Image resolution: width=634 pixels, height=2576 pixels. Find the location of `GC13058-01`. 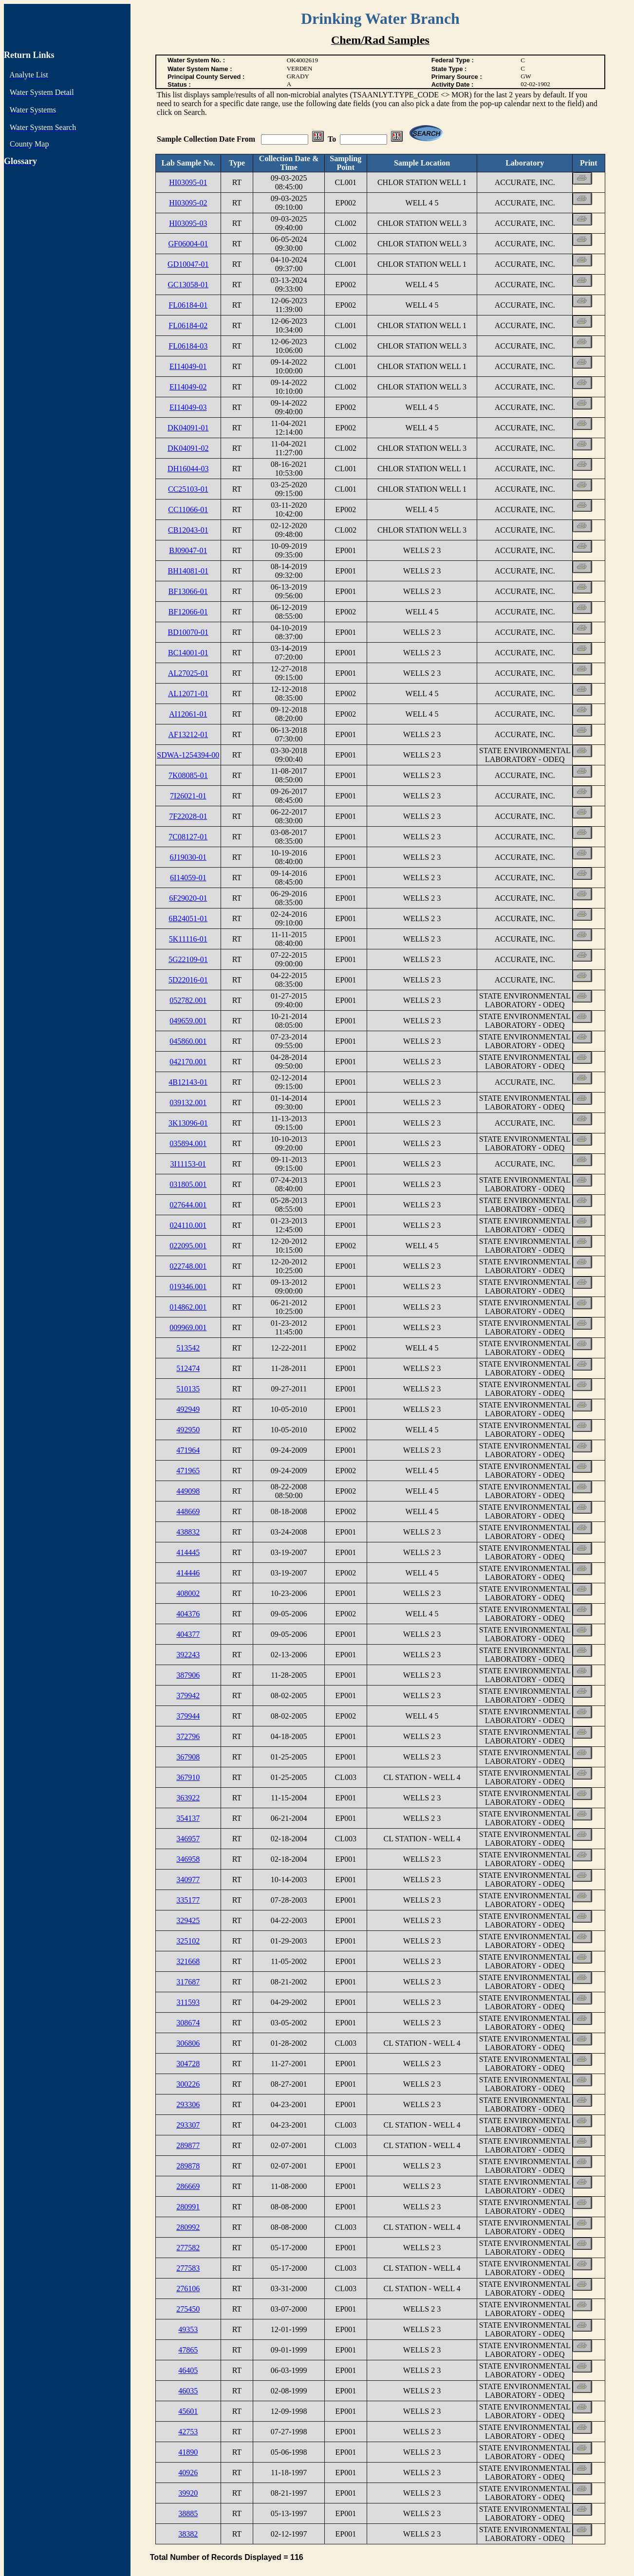

GC13058-01 is located at coordinates (188, 284).